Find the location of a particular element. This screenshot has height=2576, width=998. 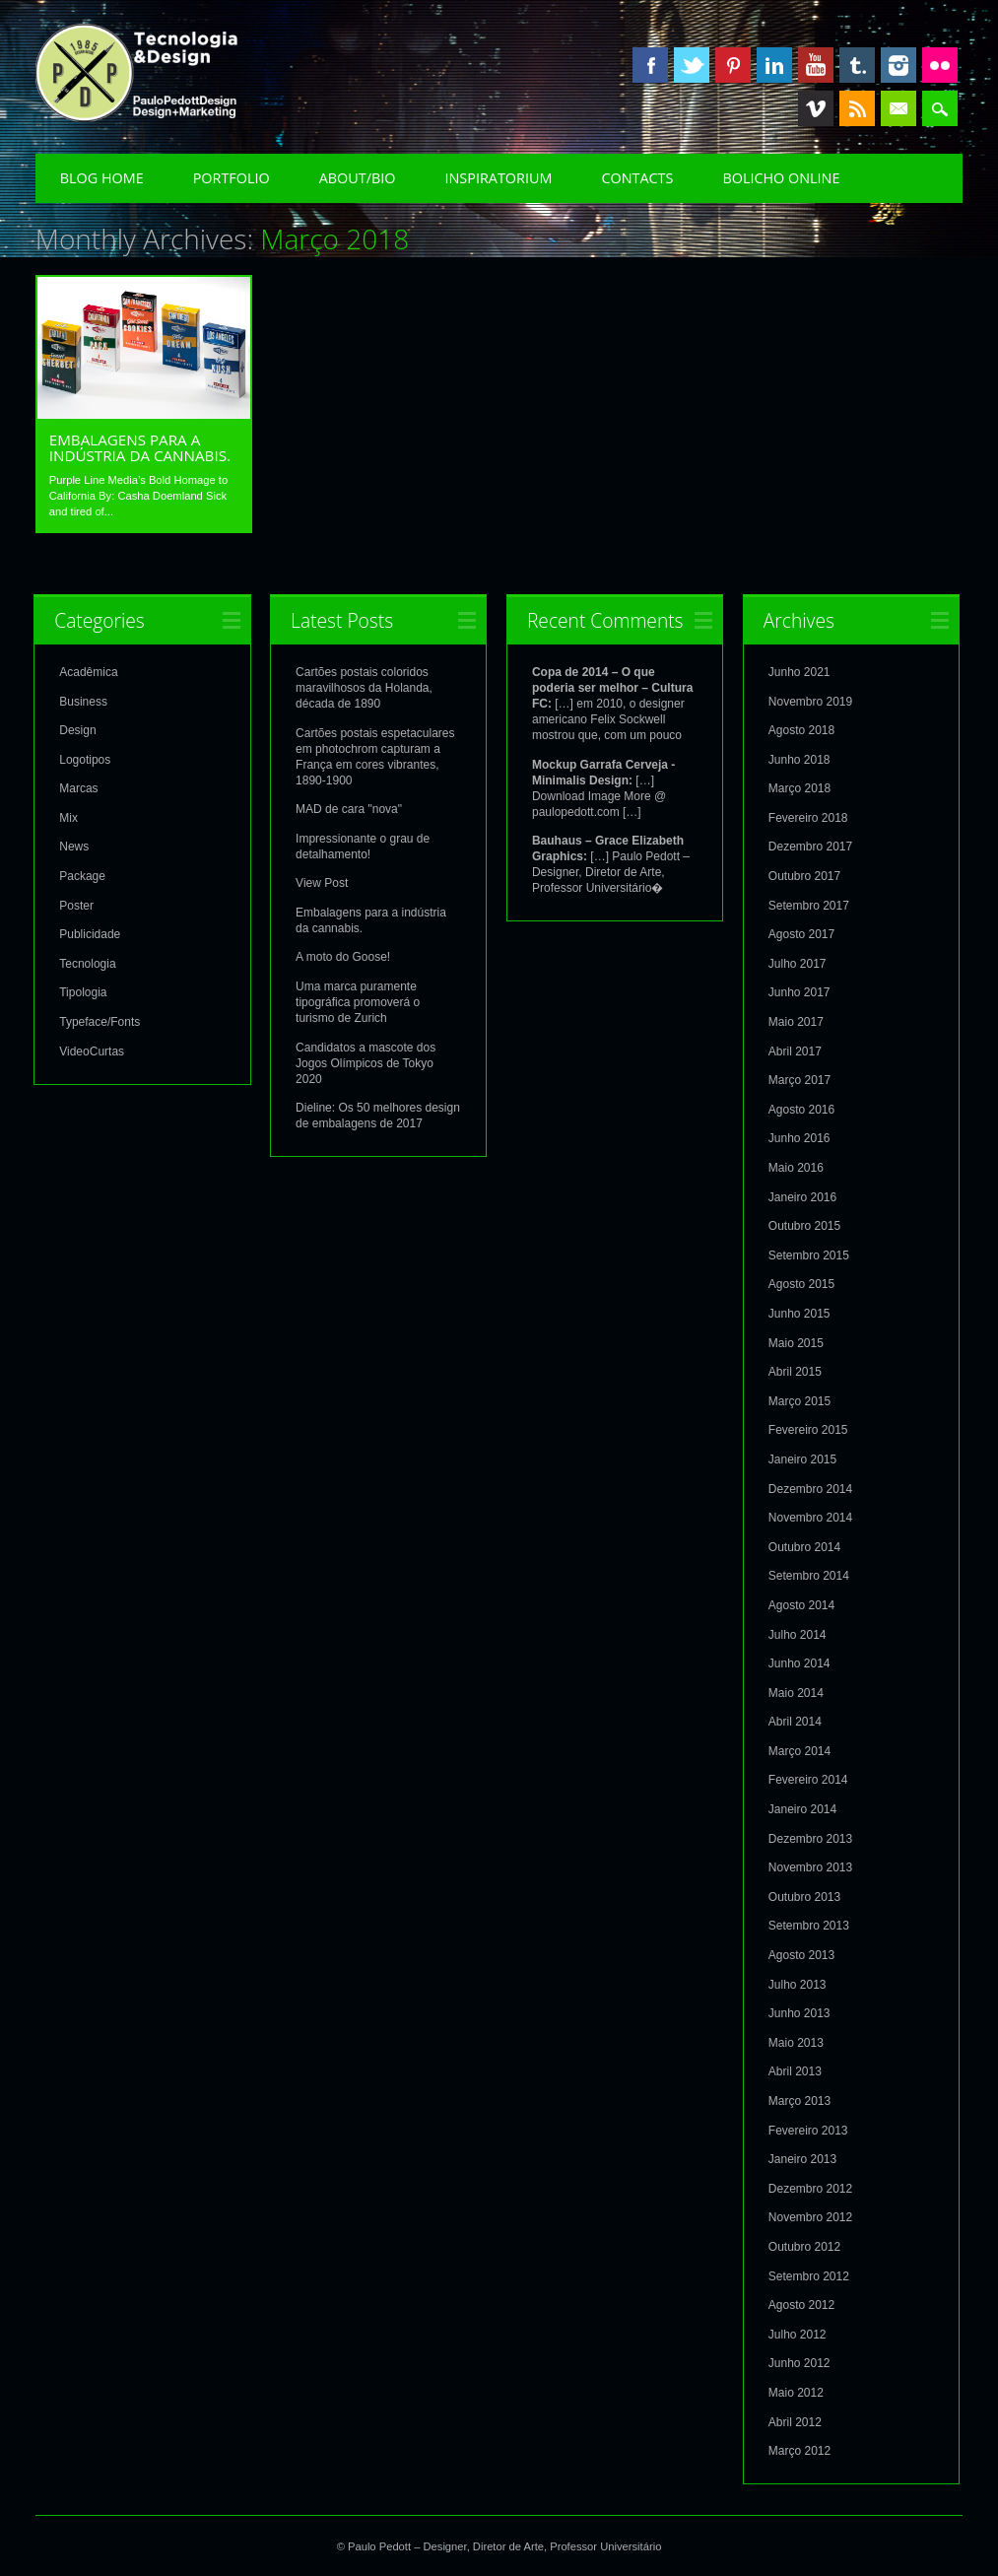

Agosto 2013 is located at coordinates (801, 1954).